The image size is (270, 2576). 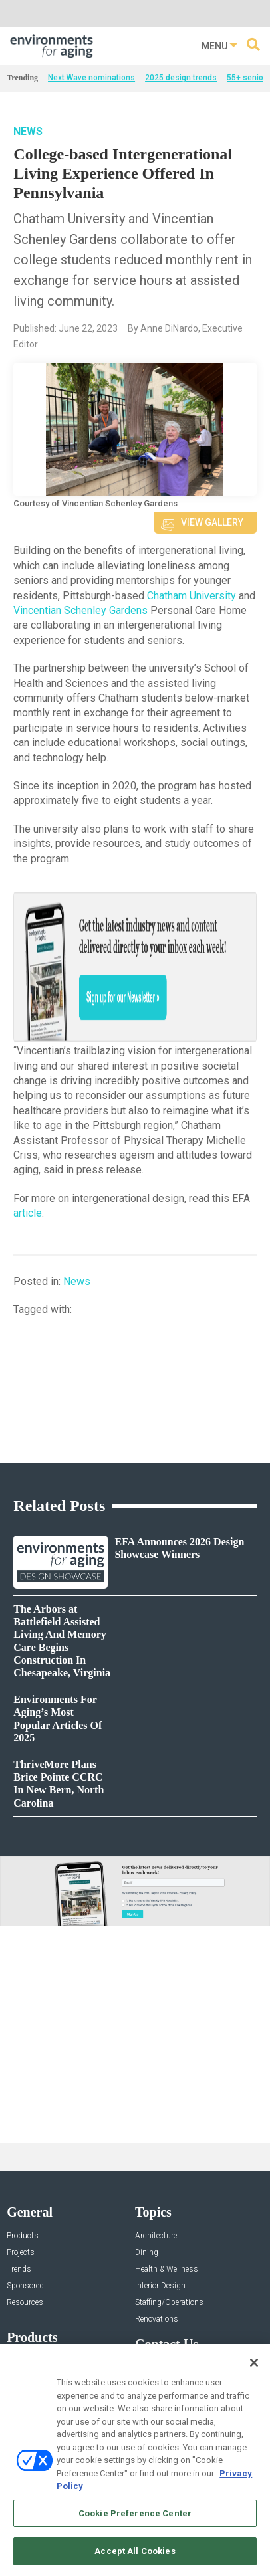 What do you see at coordinates (134, 2551) in the screenshot?
I see `Accept All Cookies` at bounding box center [134, 2551].